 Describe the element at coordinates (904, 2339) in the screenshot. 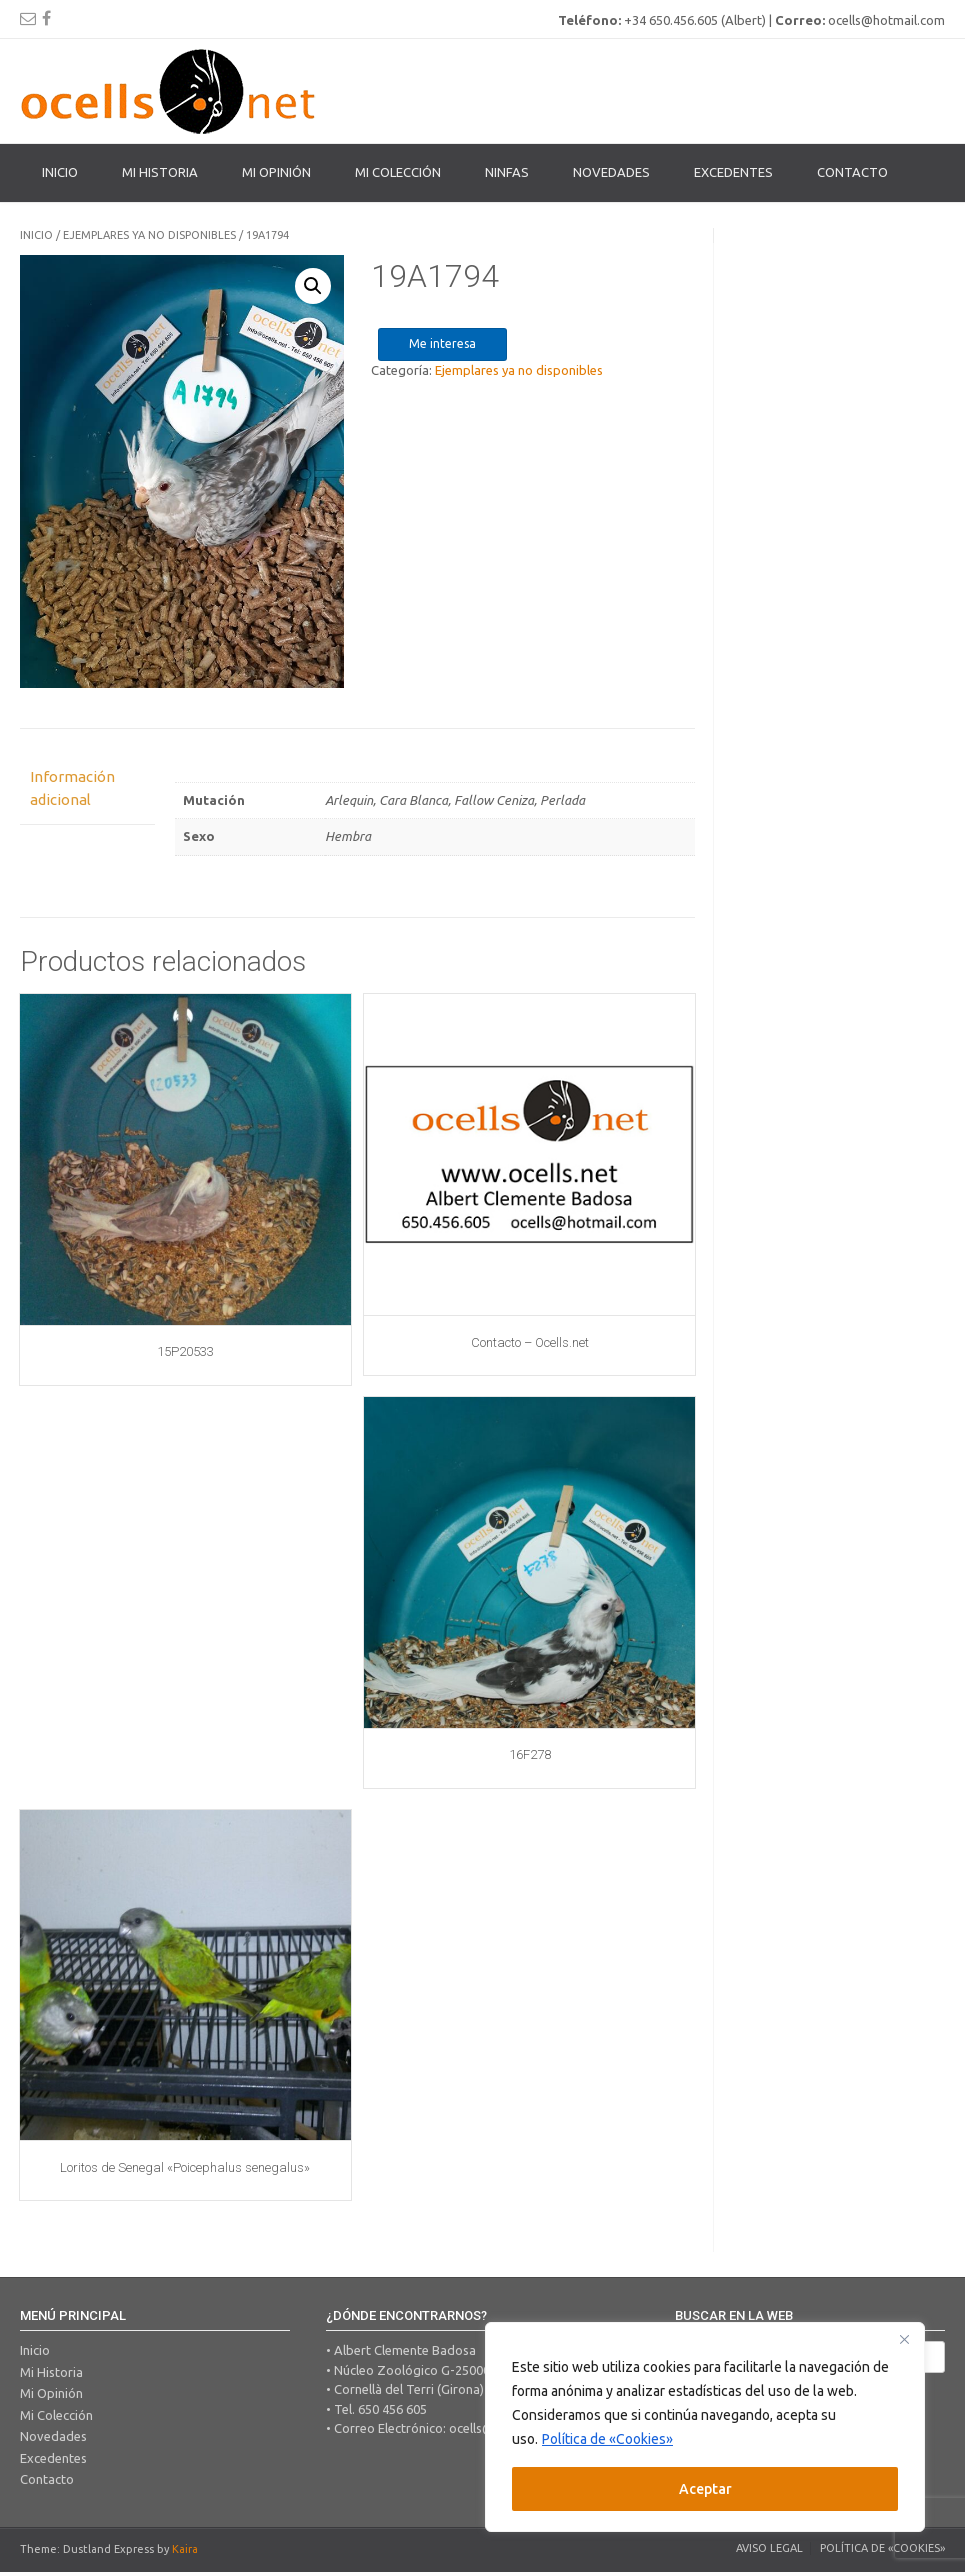

I see `[Close]` at that location.